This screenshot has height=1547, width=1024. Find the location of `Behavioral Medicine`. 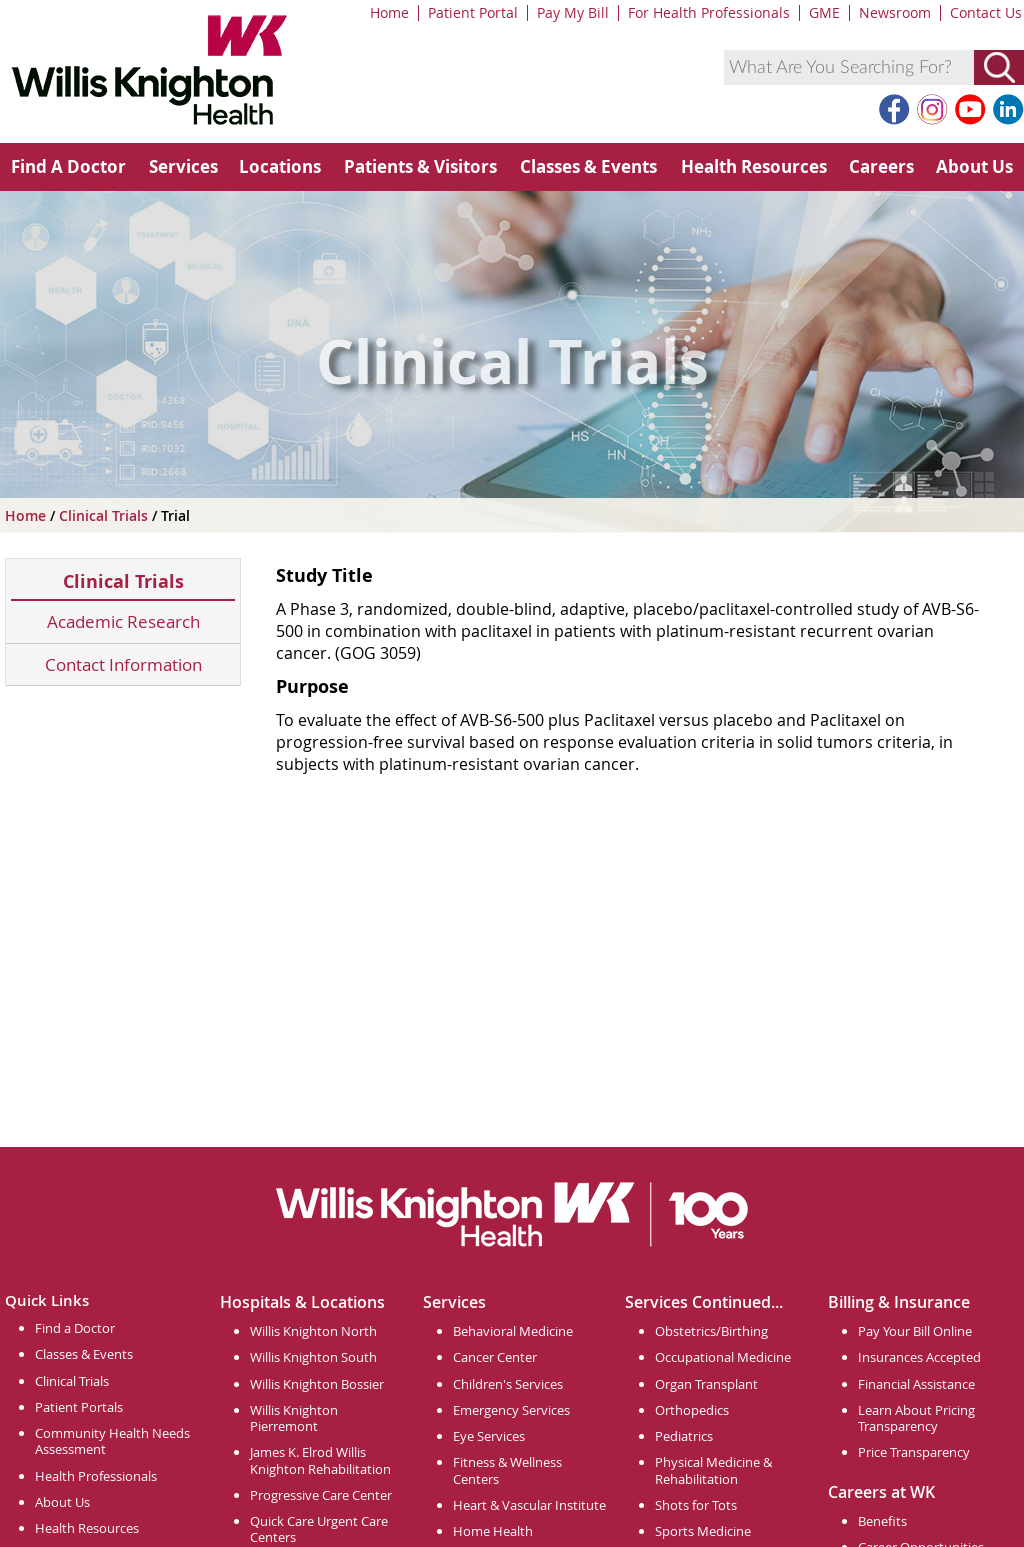

Behavioral Medicine is located at coordinates (513, 1331).